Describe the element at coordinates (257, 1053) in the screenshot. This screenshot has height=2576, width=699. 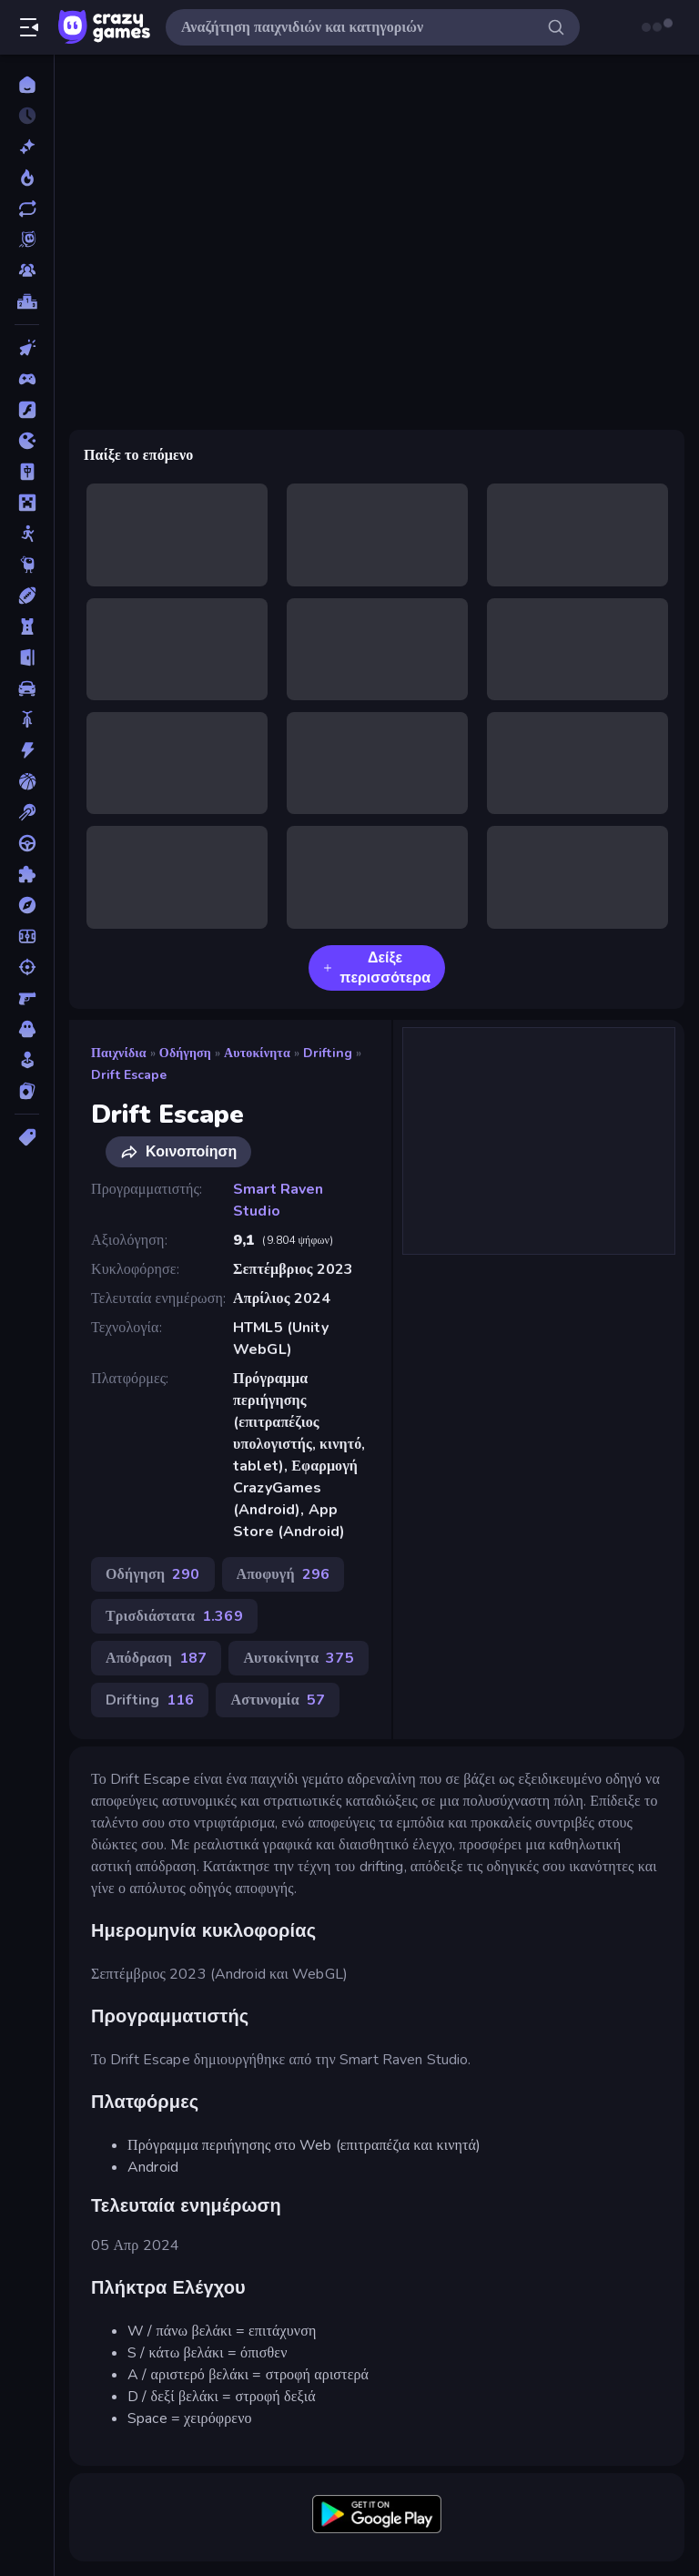
I see `Αυτοκίνητα` at that location.